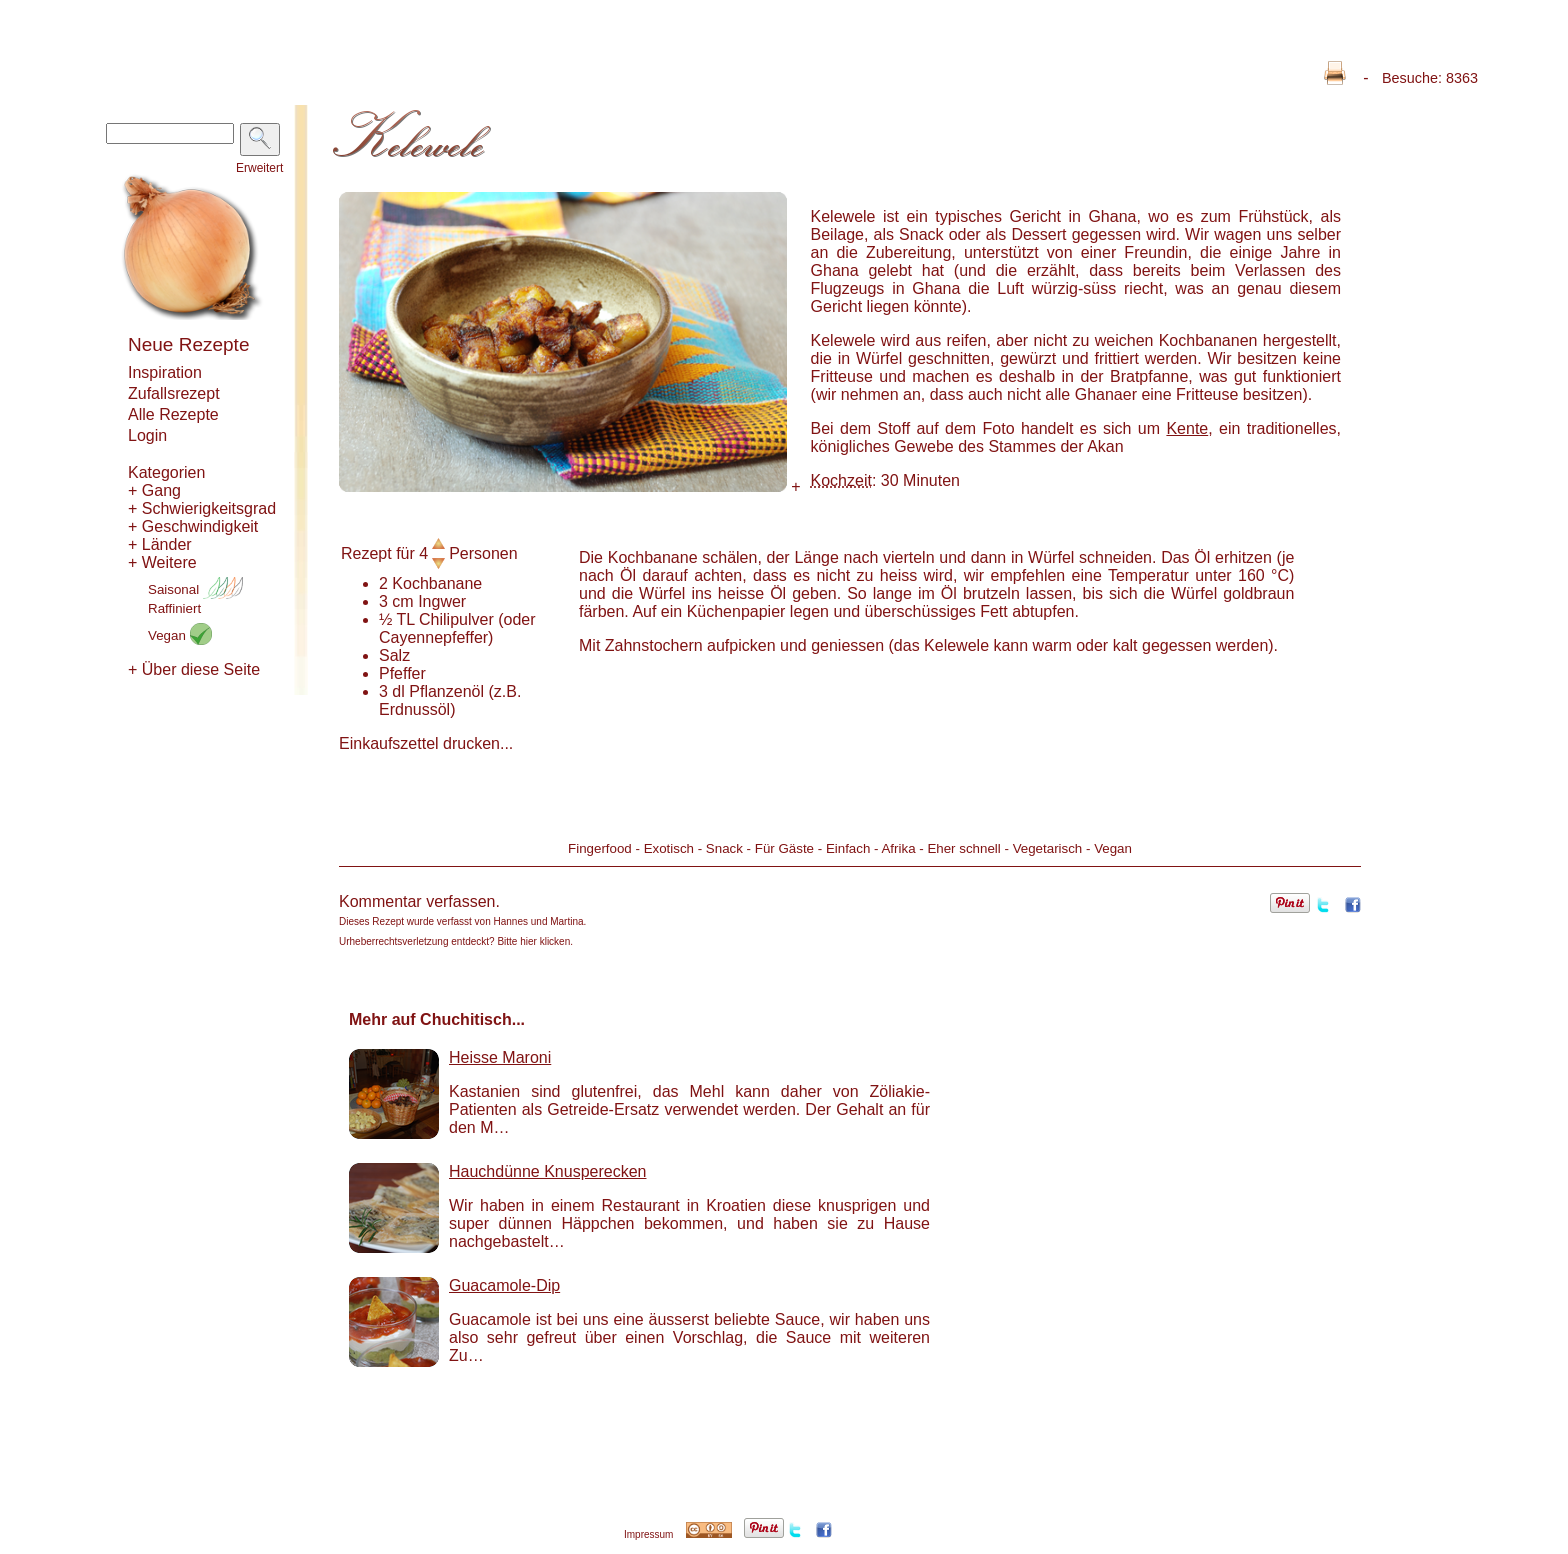  I want to click on Eher schnell, so click(963, 848).